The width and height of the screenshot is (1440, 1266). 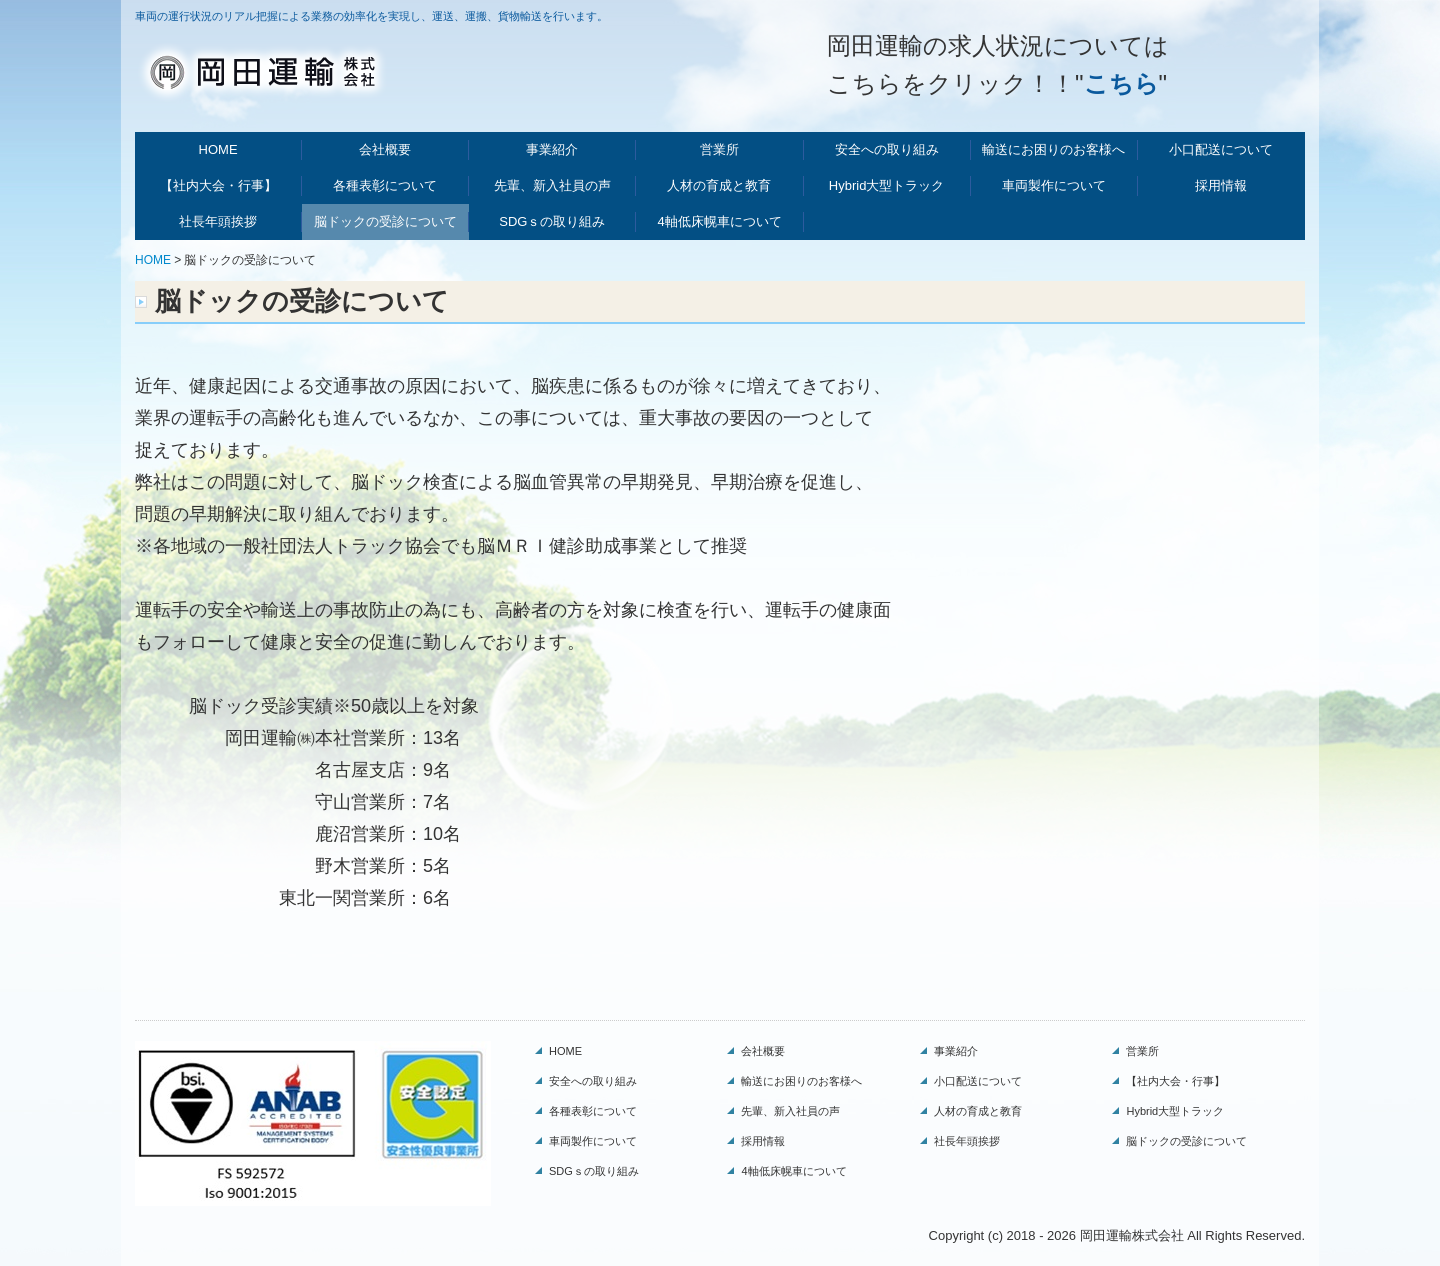 I want to click on SDGｓの取り組み, so click(x=552, y=221).